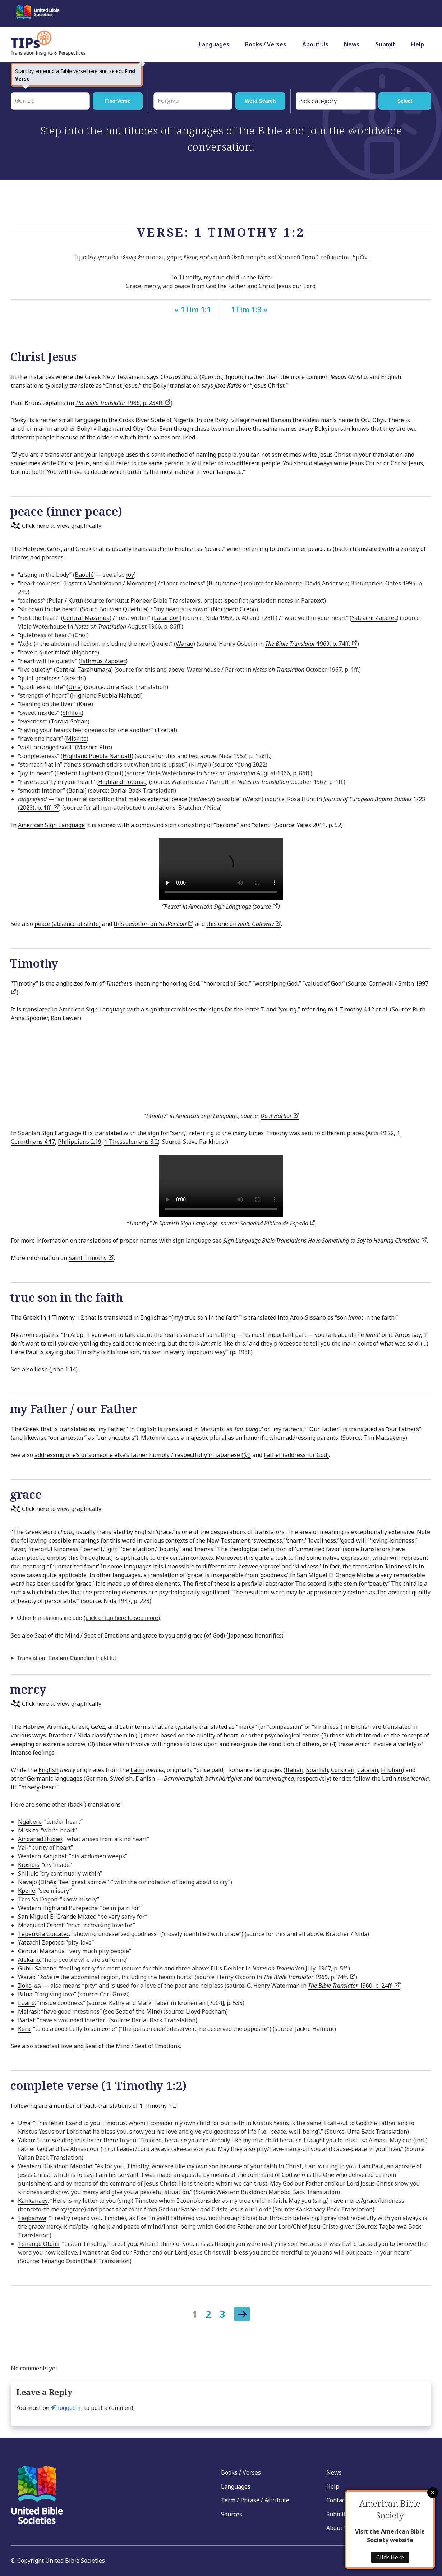 This screenshot has width=442, height=2576. Describe the element at coordinates (26, 2003) in the screenshot. I see `Luang` at that location.